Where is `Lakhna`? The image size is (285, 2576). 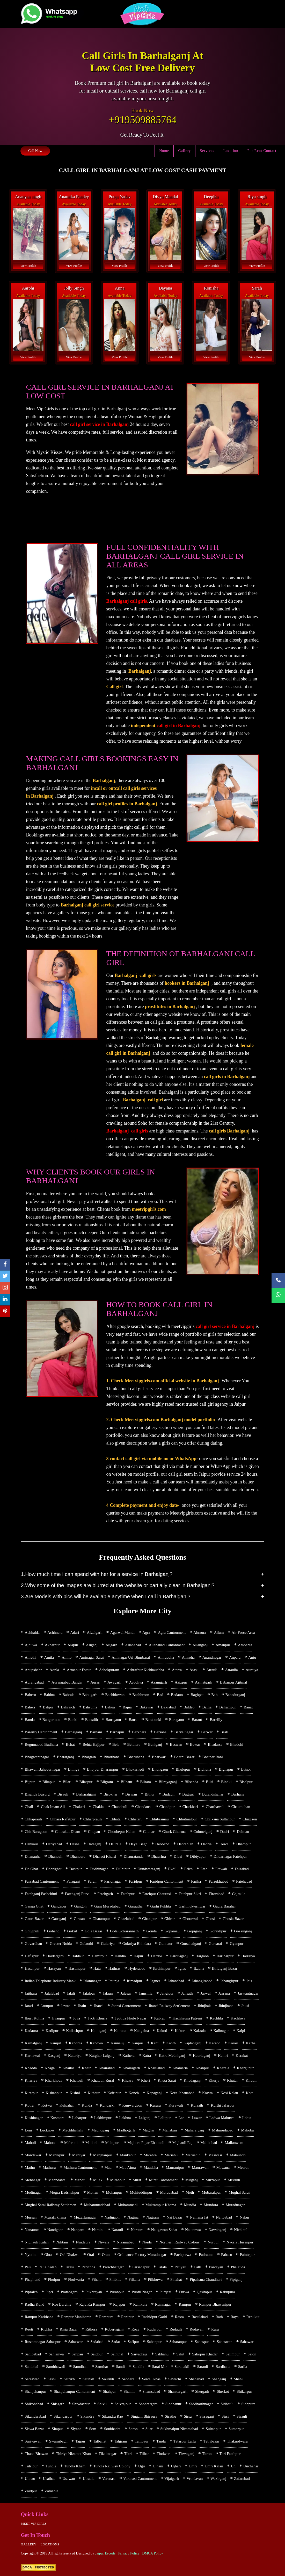
Lakhna is located at coordinates (125, 2118).